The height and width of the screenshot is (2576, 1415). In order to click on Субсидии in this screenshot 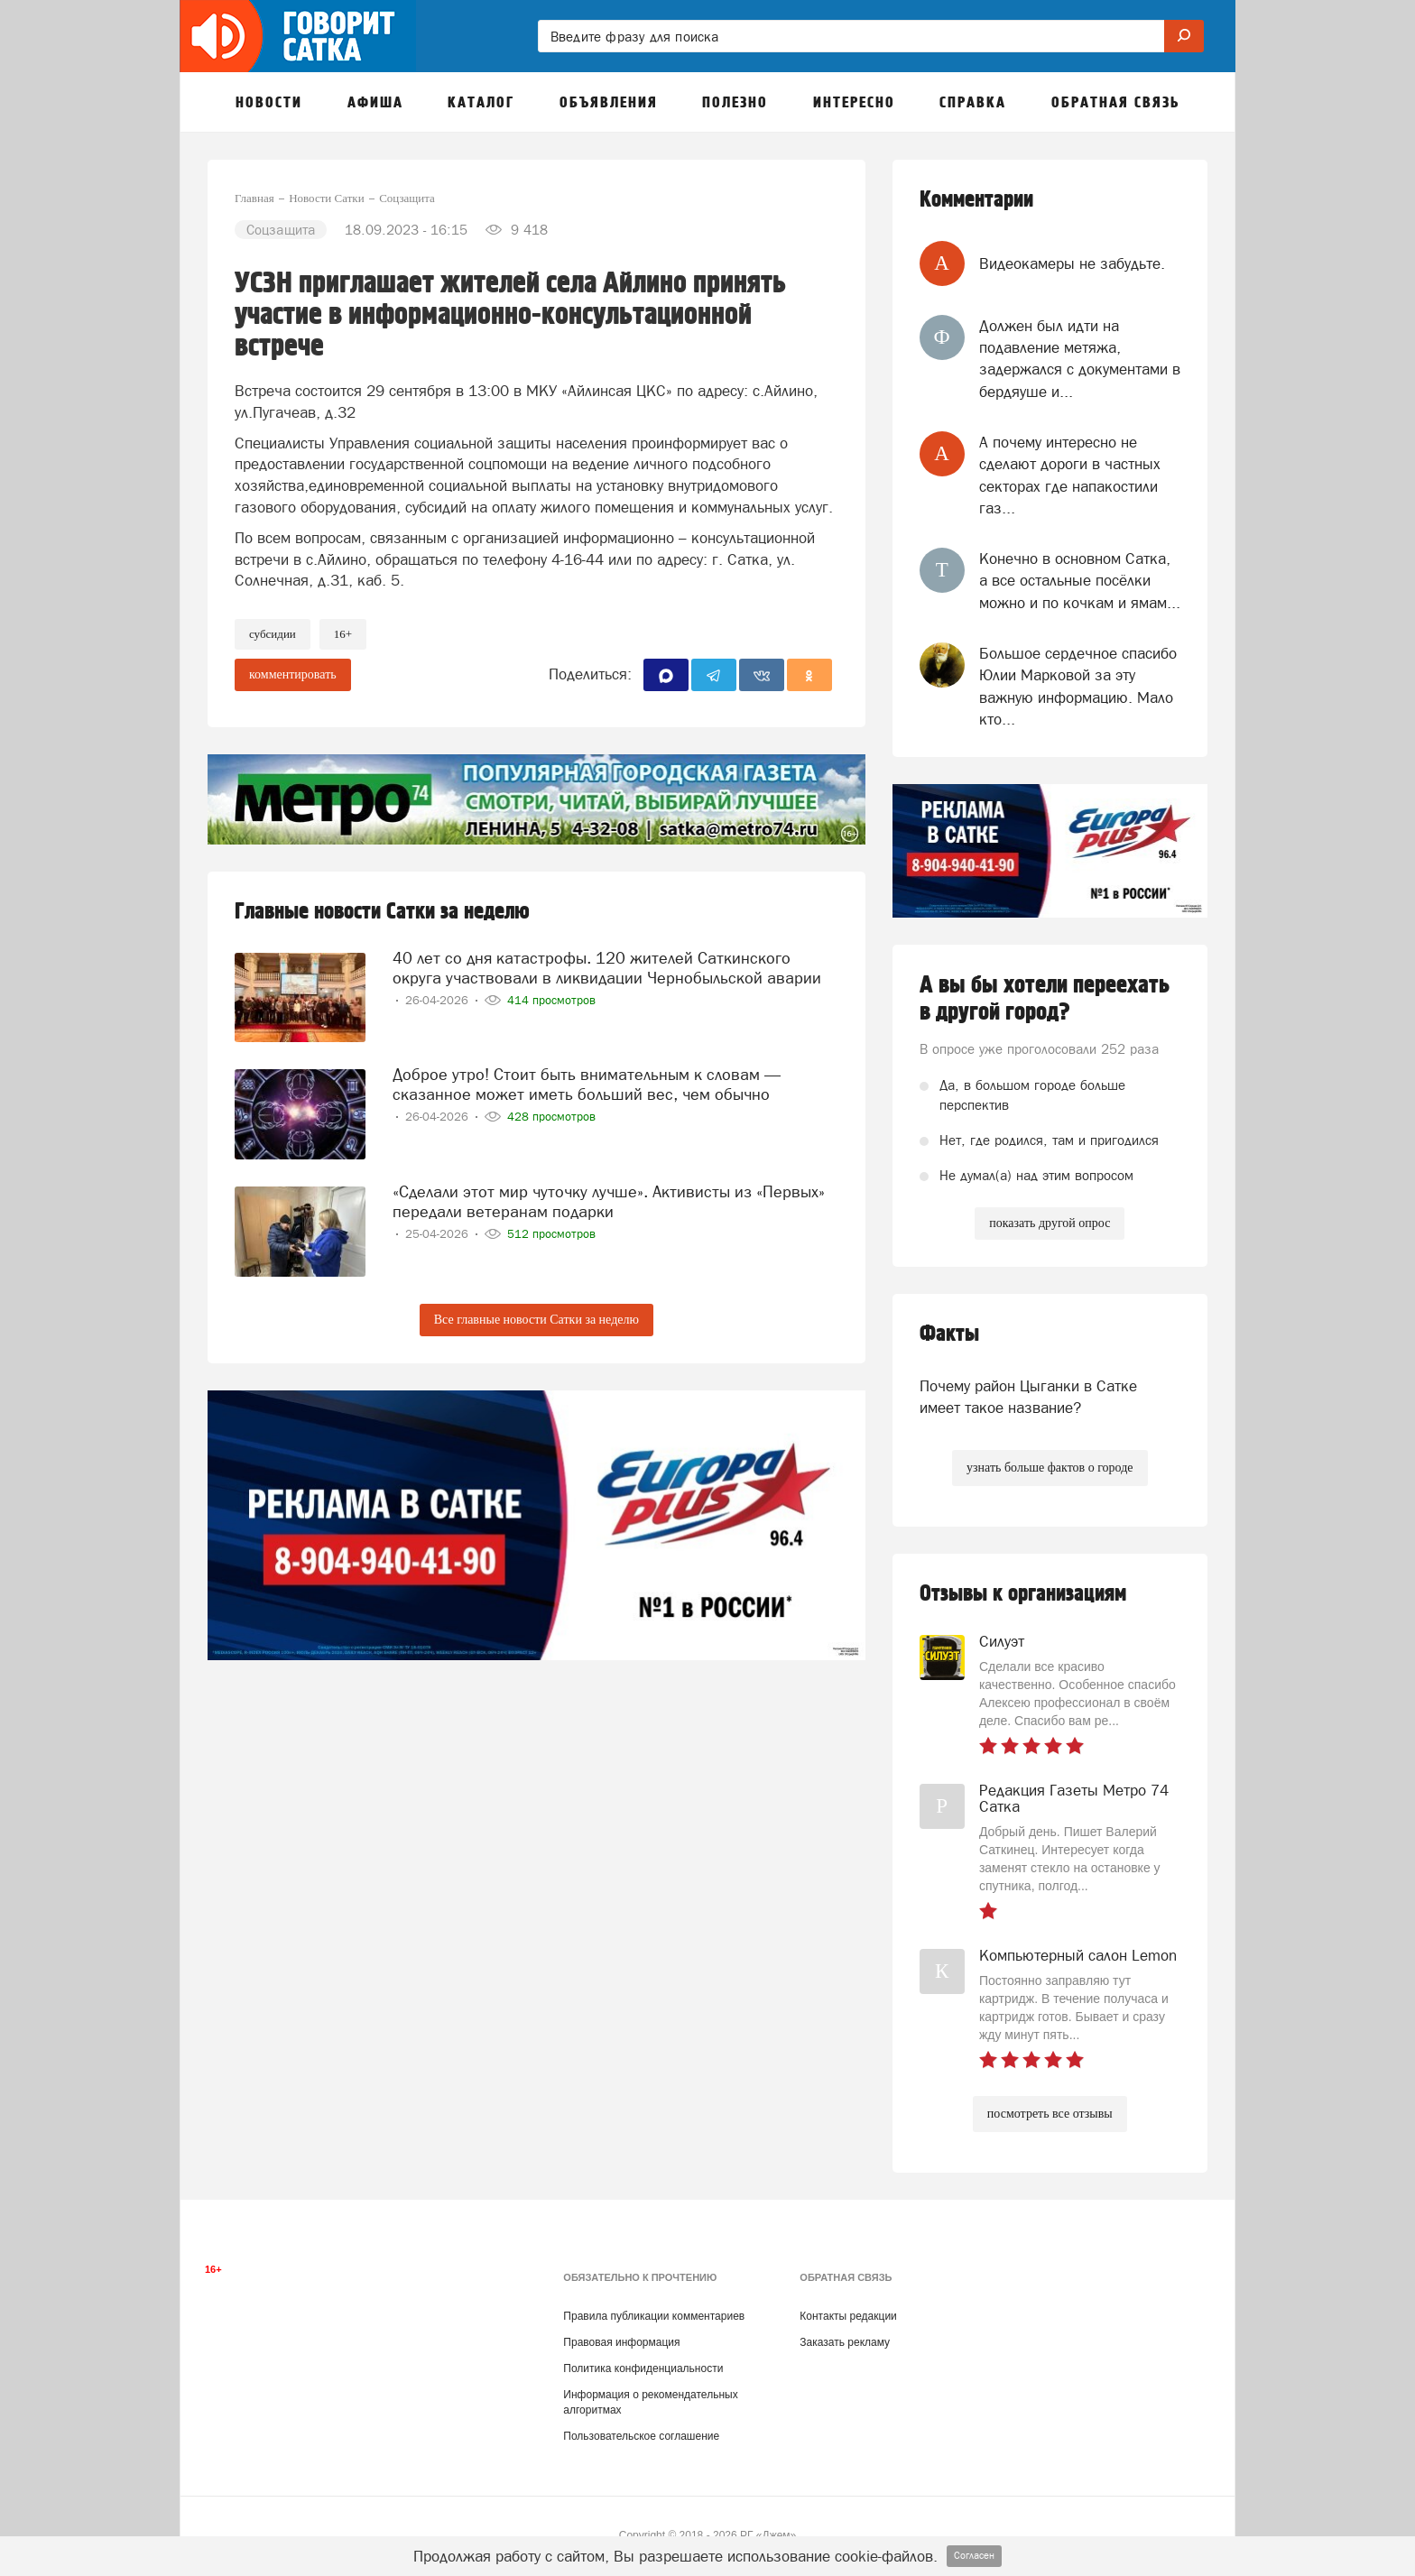, I will do `click(272, 634)`.